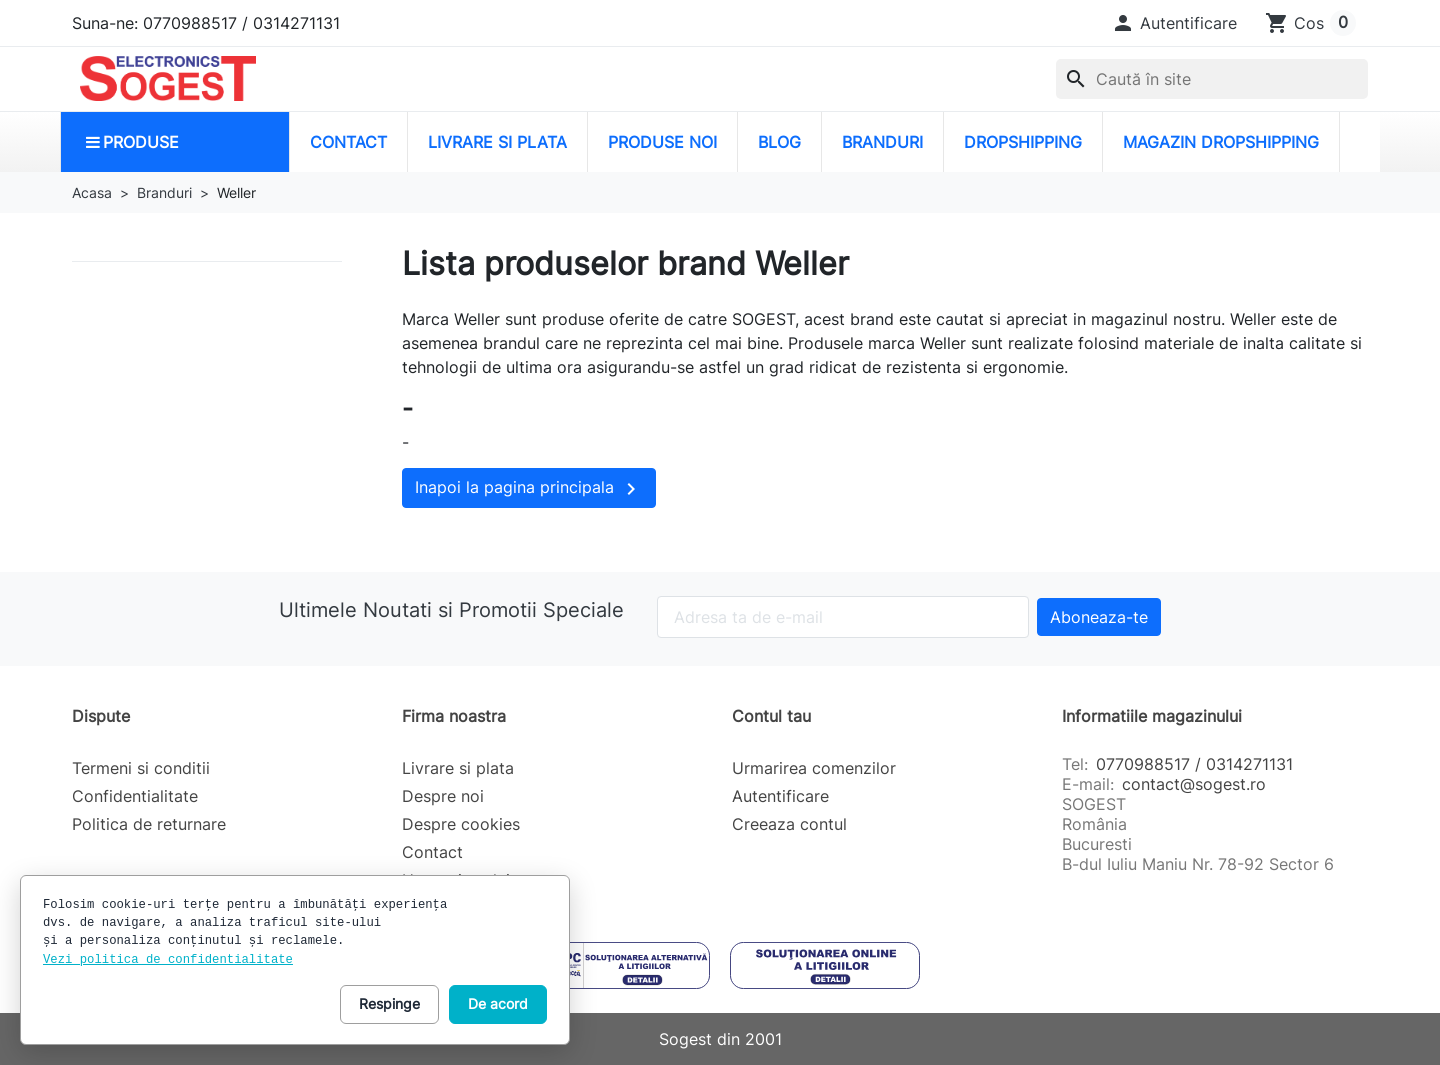 Image resolution: width=1440 pixels, height=1065 pixels. Describe the element at coordinates (1194, 784) in the screenshot. I see `contact@sogest.ro` at that location.